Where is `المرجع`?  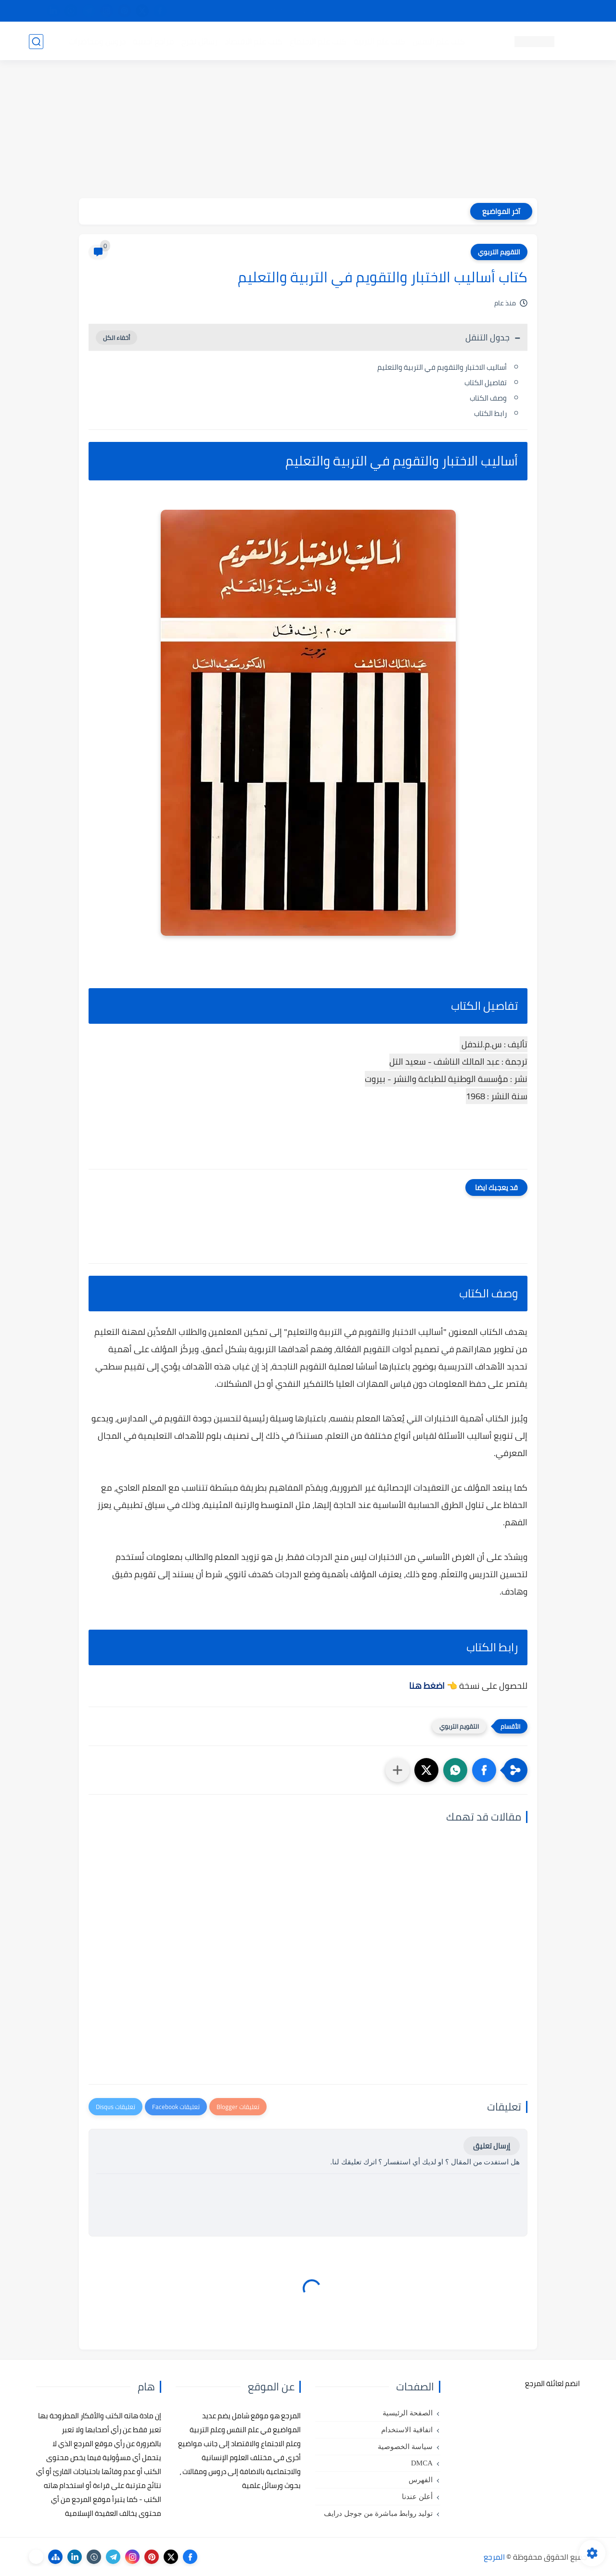 المرجع is located at coordinates (494, 2557).